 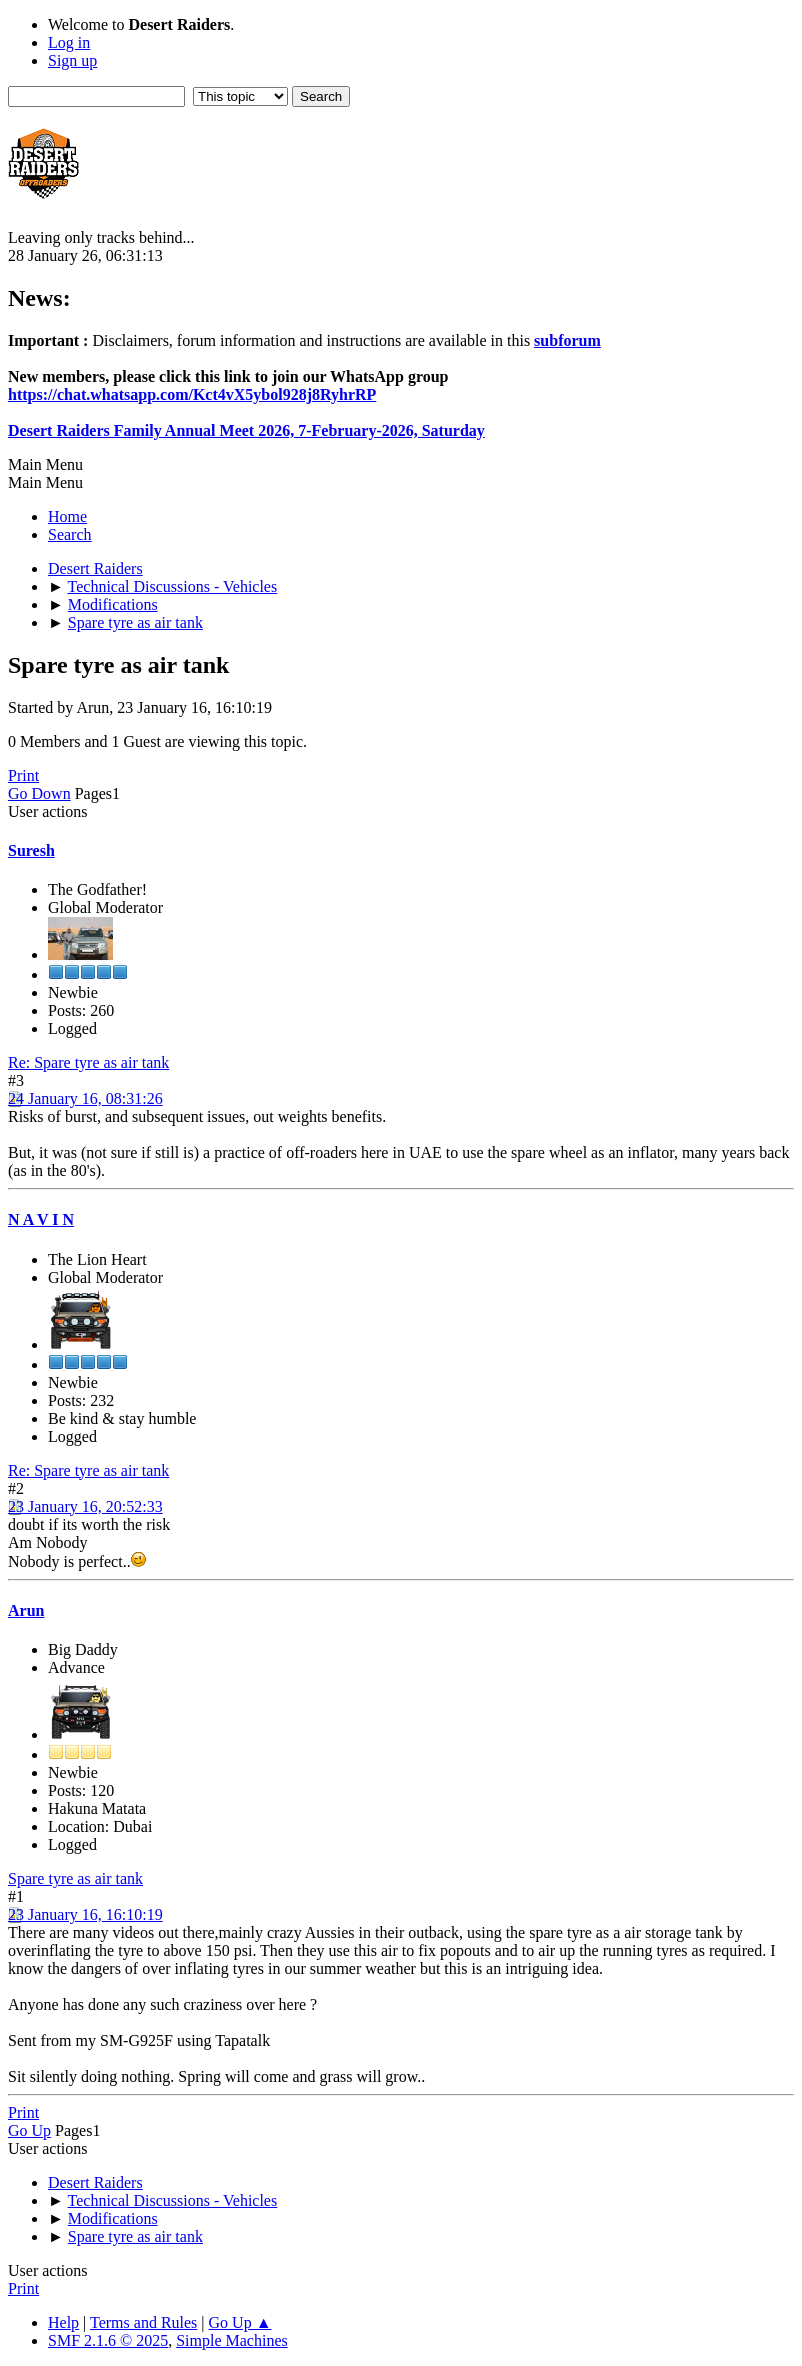 What do you see at coordinates (192, 394) in the screenshot?
I see `https://chat.whatsapp.com/Kct4vX5ybol928j8RyhrRP` at bounding box center [192, 394].